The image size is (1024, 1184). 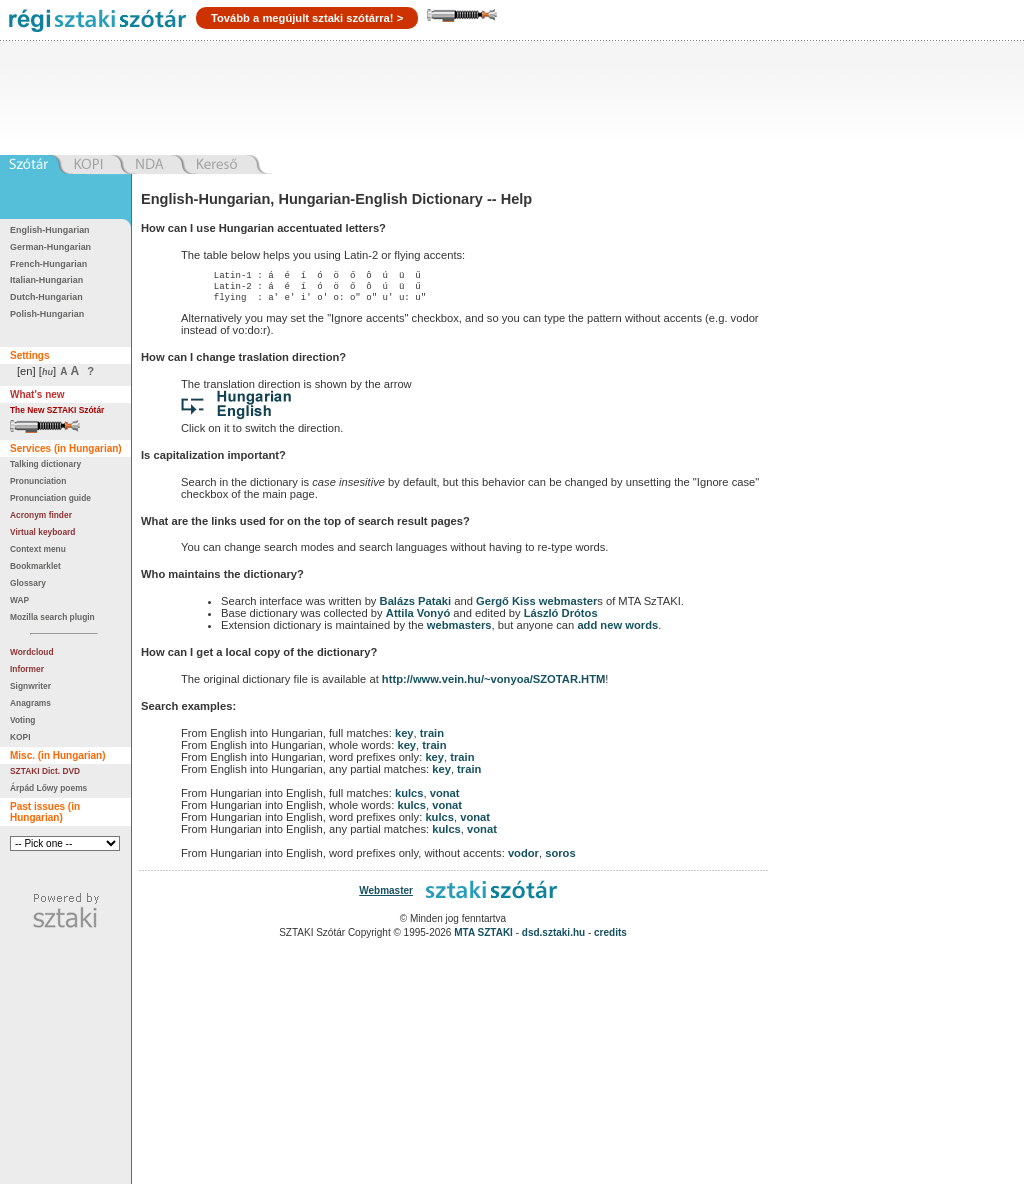 I want to click on Pronunciation, so click(x=38, y=481).